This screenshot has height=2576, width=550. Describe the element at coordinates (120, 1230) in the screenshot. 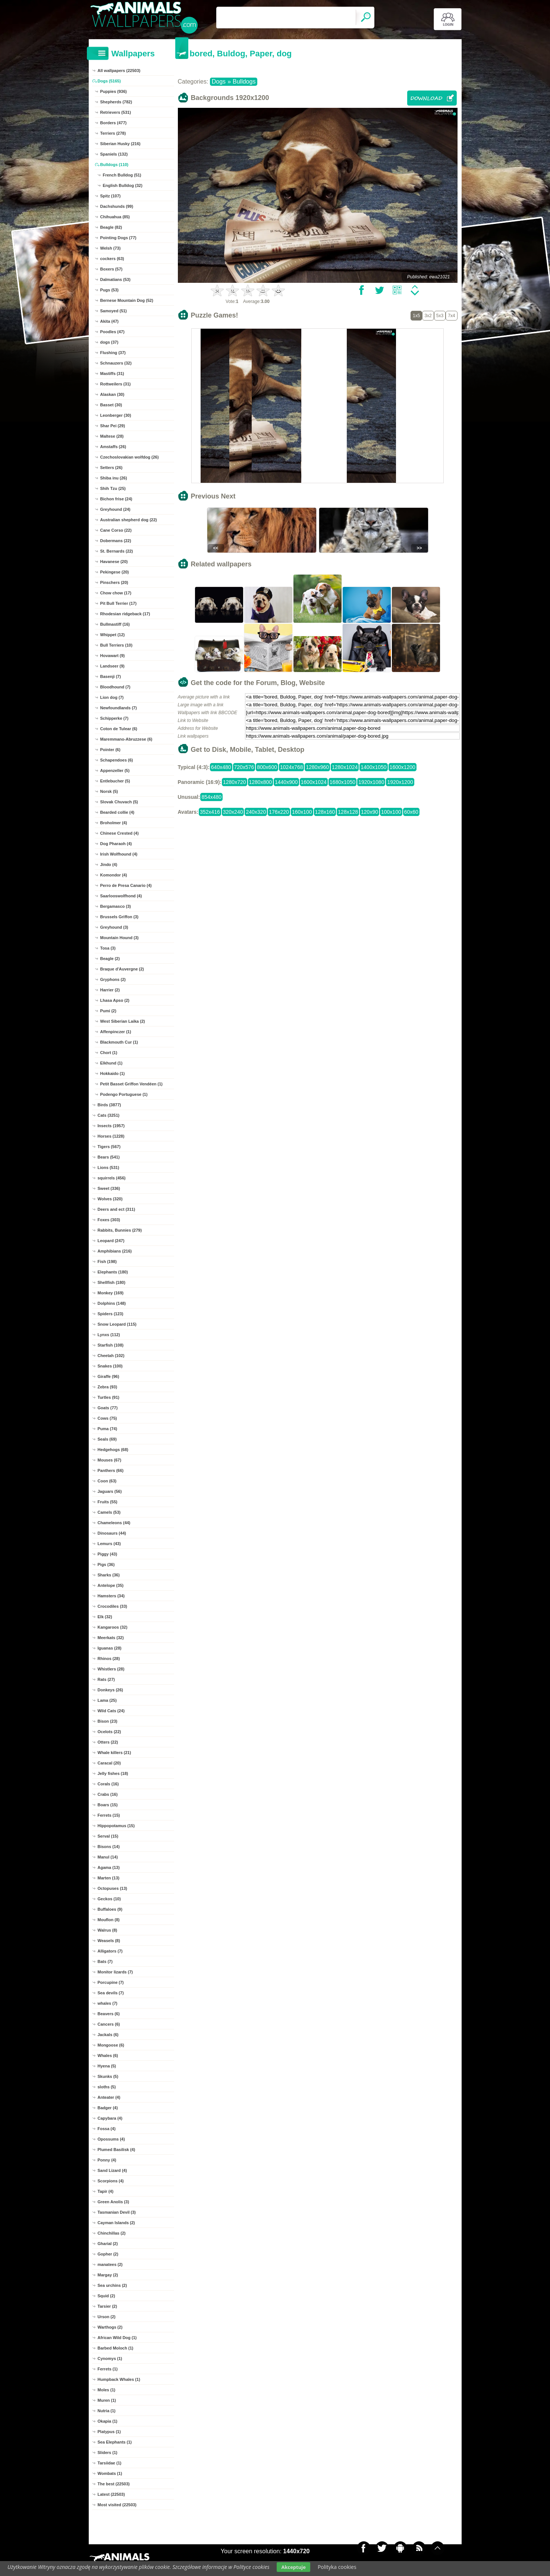

I see `Rabbits, Bunnies (279)` at that location.